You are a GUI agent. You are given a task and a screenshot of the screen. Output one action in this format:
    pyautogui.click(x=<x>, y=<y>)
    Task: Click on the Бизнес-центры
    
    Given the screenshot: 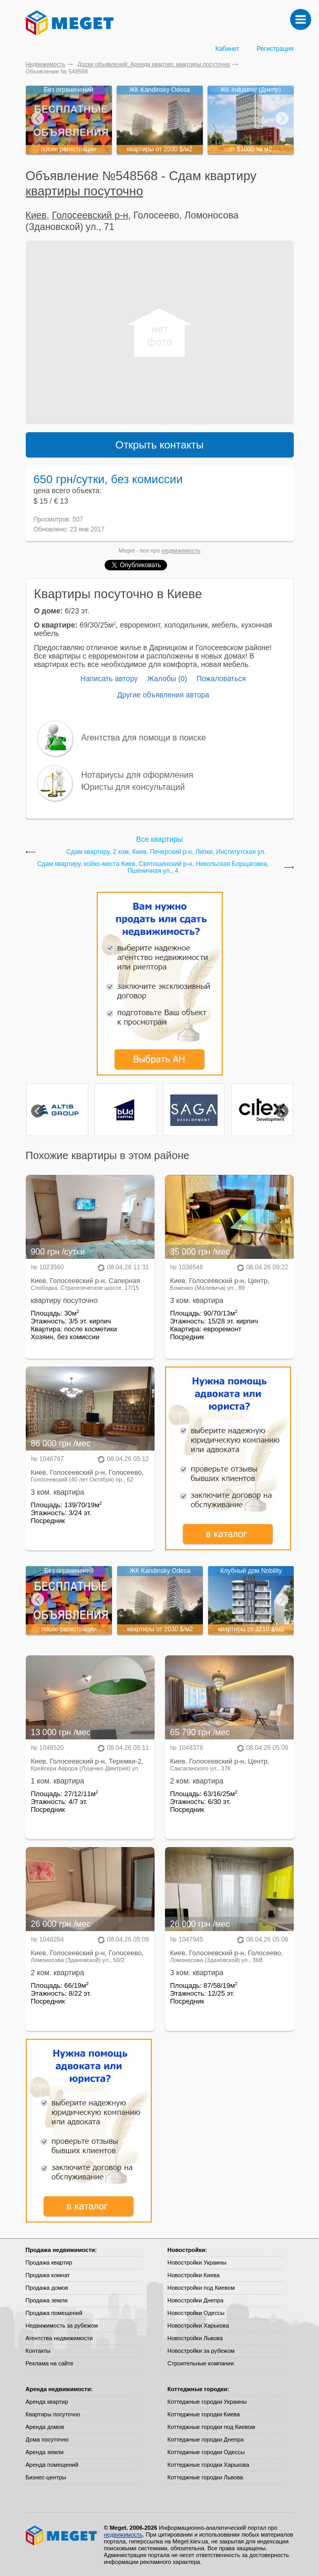 What is the action you would take?
    pyautogui.click(x=46, y=2477)
    